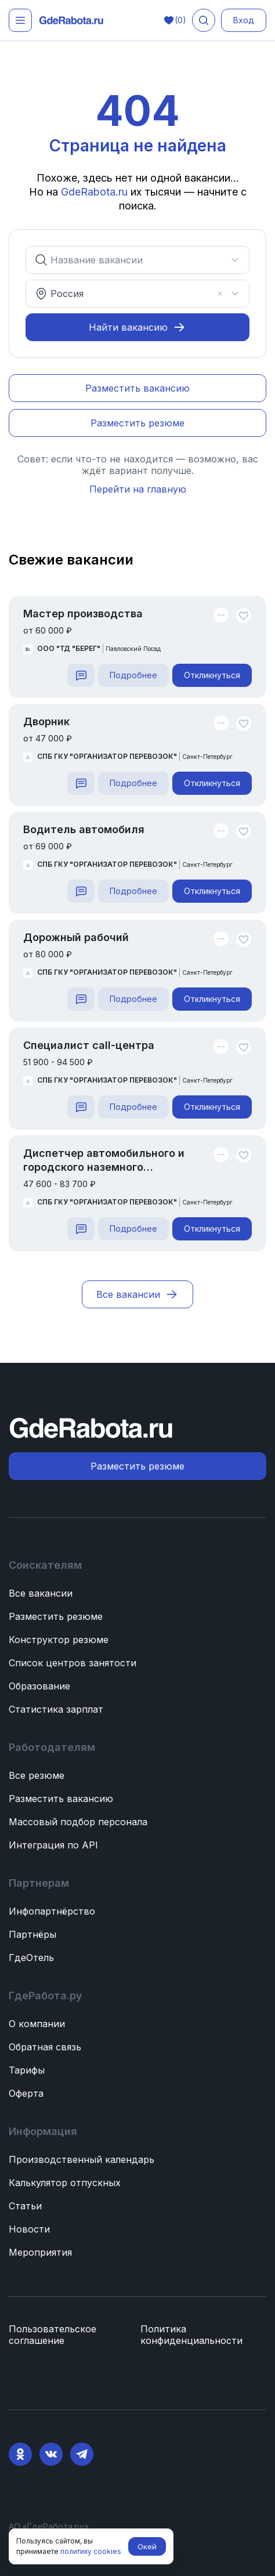 The width and height of the screenshot is (275, 2576). What do you see at coordinates (52, 1911) in the screenshot?
I see `Инфопартнёрство` at bounding box center [52, 1911].